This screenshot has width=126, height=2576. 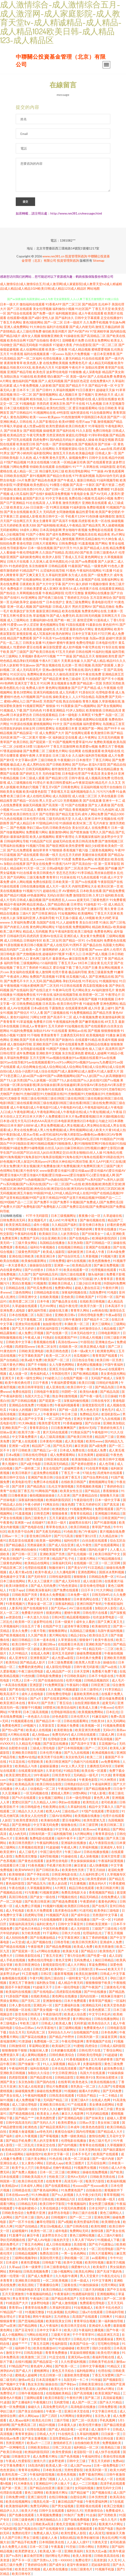 What do you see at coordinates (46, 1973) in the screenshot?
I see `日韩2页` at bounding box center [46, 1973].